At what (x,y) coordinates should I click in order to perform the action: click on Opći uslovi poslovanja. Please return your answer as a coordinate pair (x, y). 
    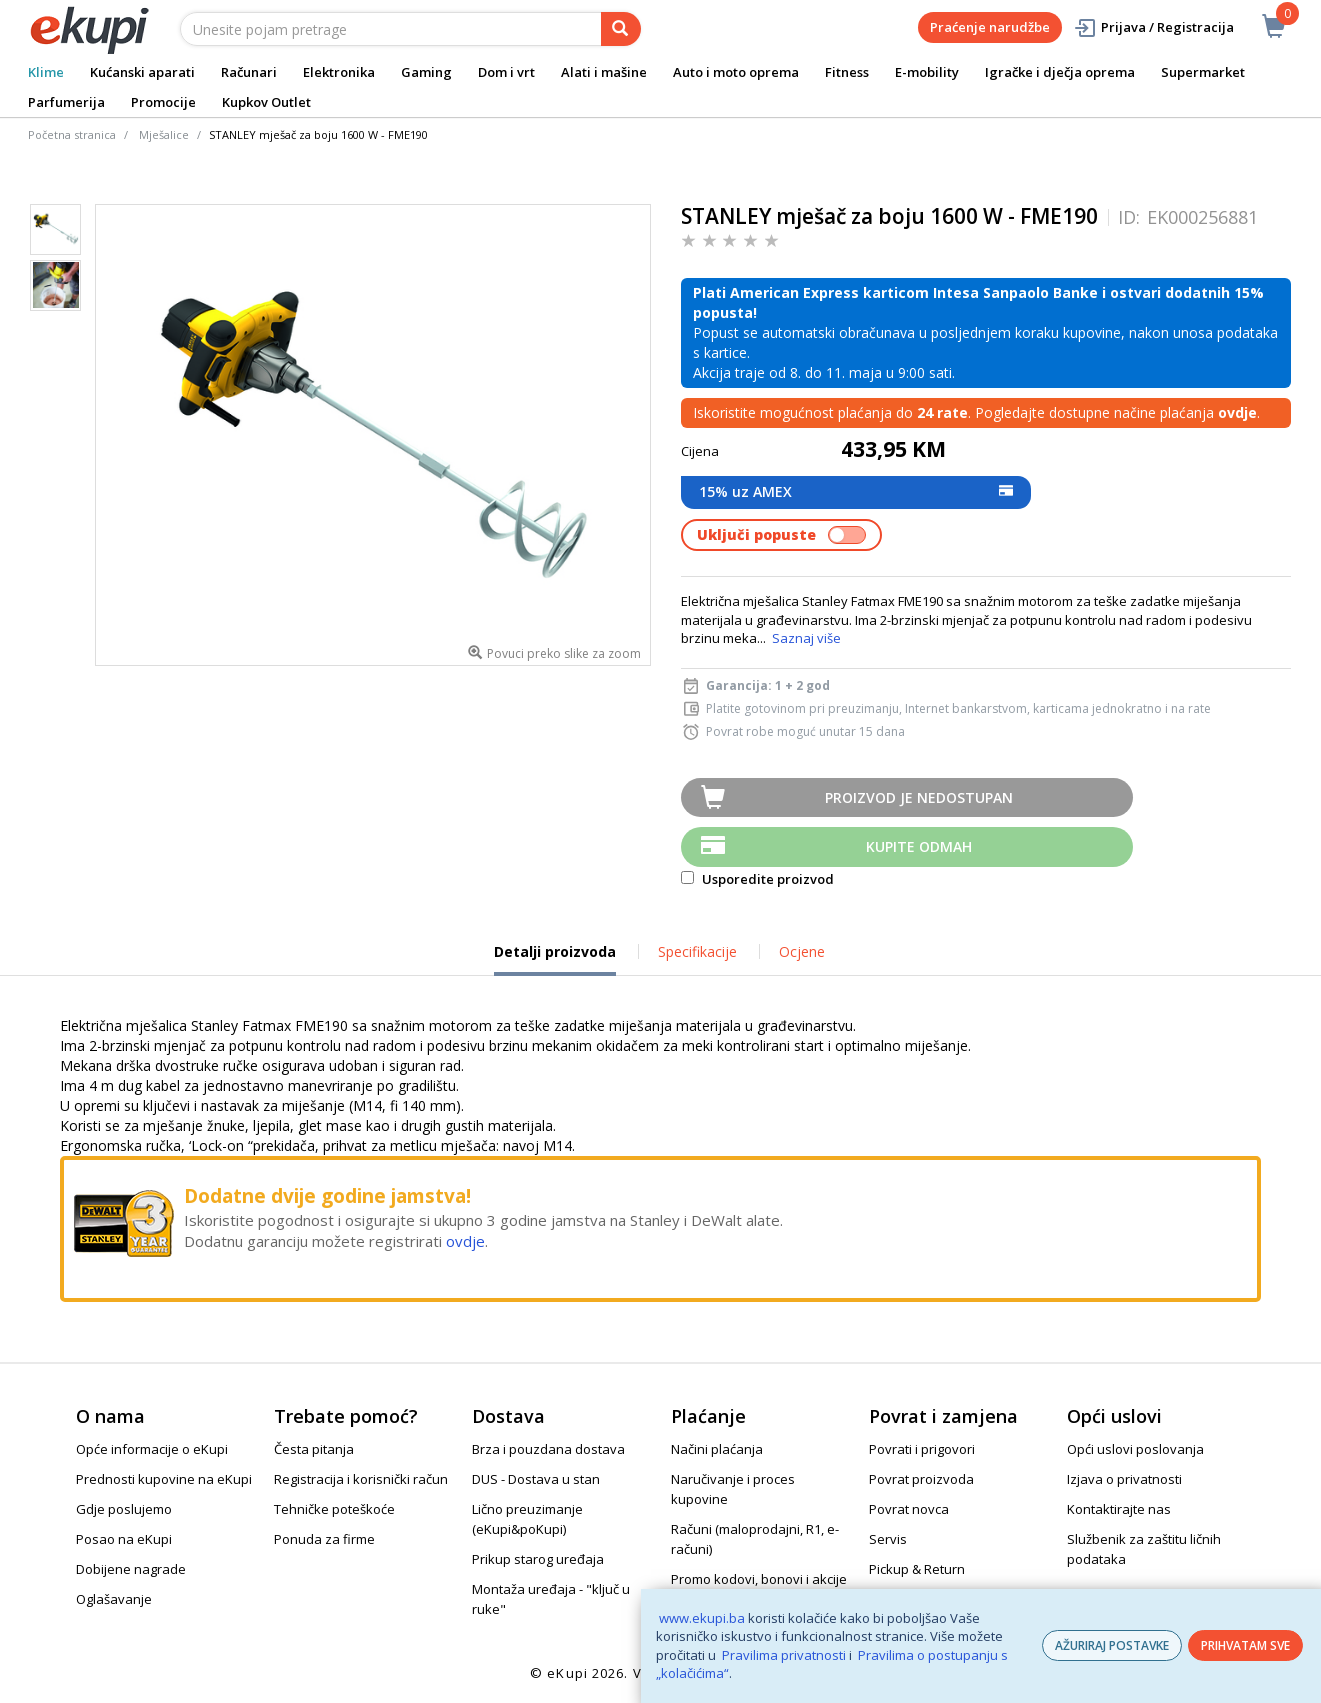
    Looking at the image, I should click on (1135, 1449).